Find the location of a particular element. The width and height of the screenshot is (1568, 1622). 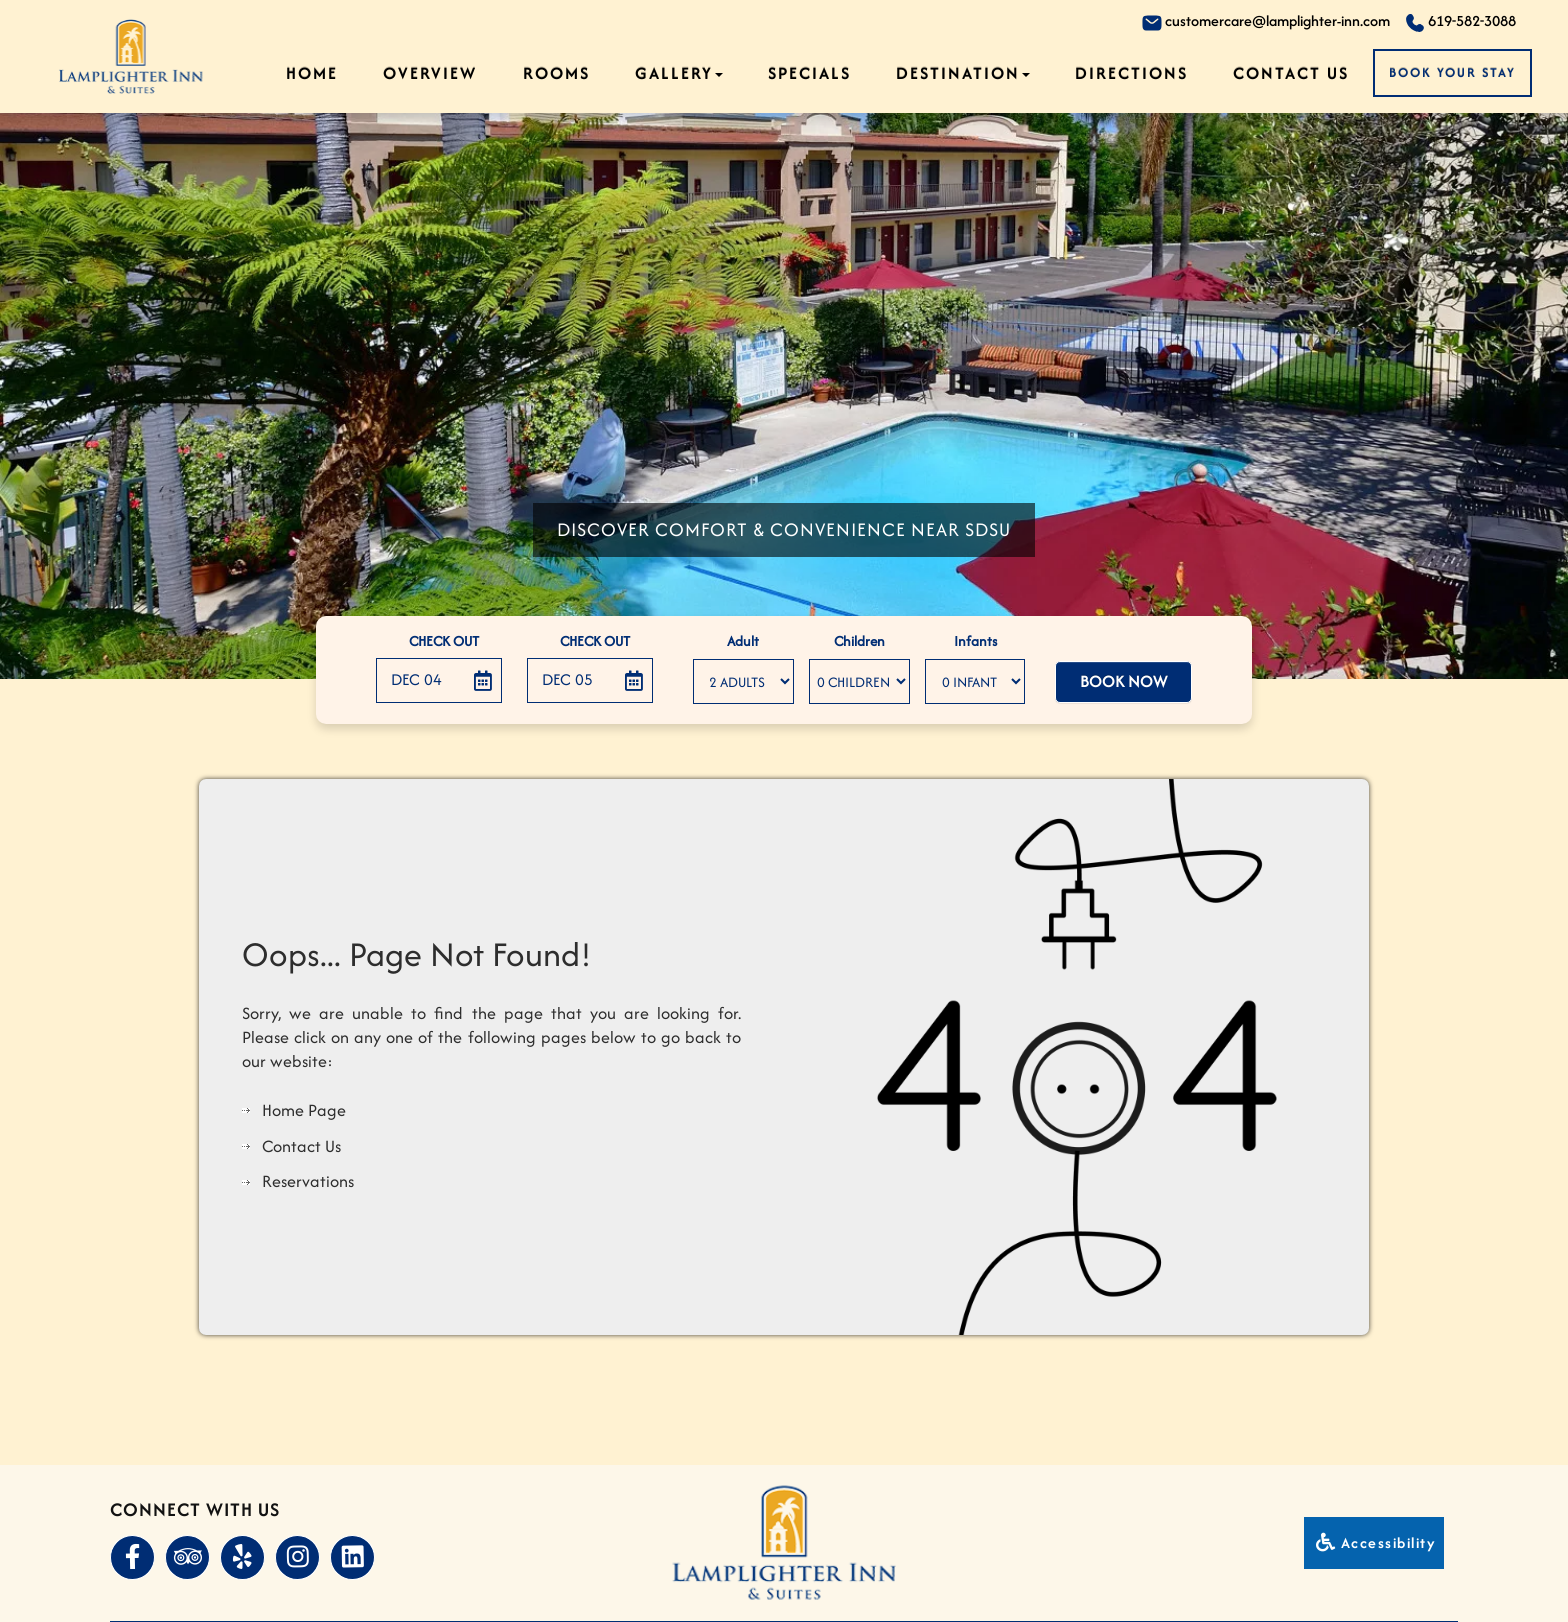

Infants is located at coordinates (975, 641).